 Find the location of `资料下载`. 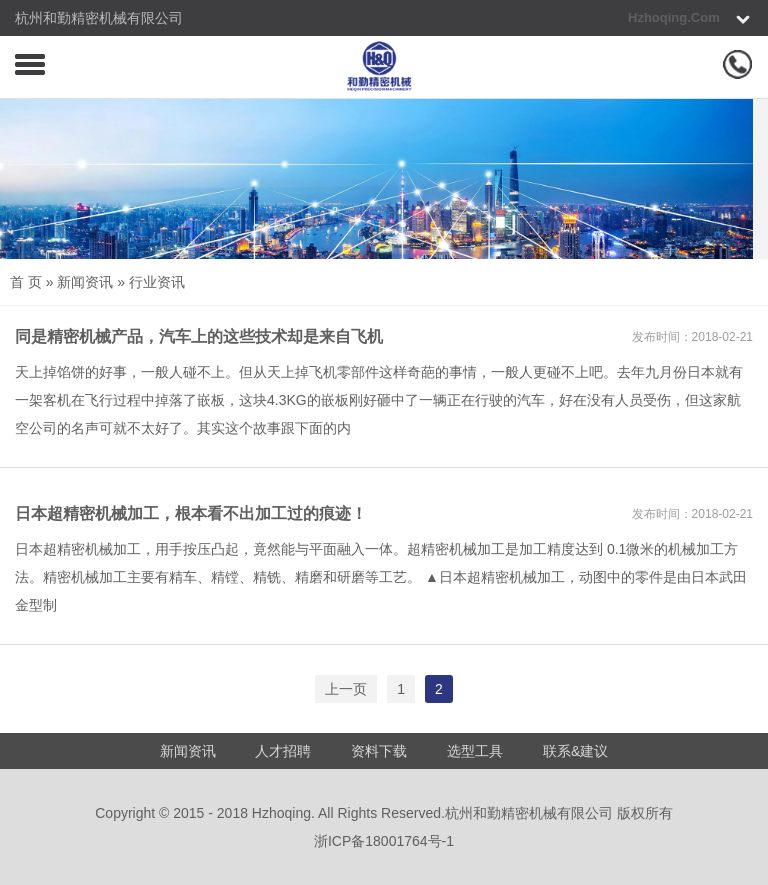

资料下载 is located at coordinates (379, 751).